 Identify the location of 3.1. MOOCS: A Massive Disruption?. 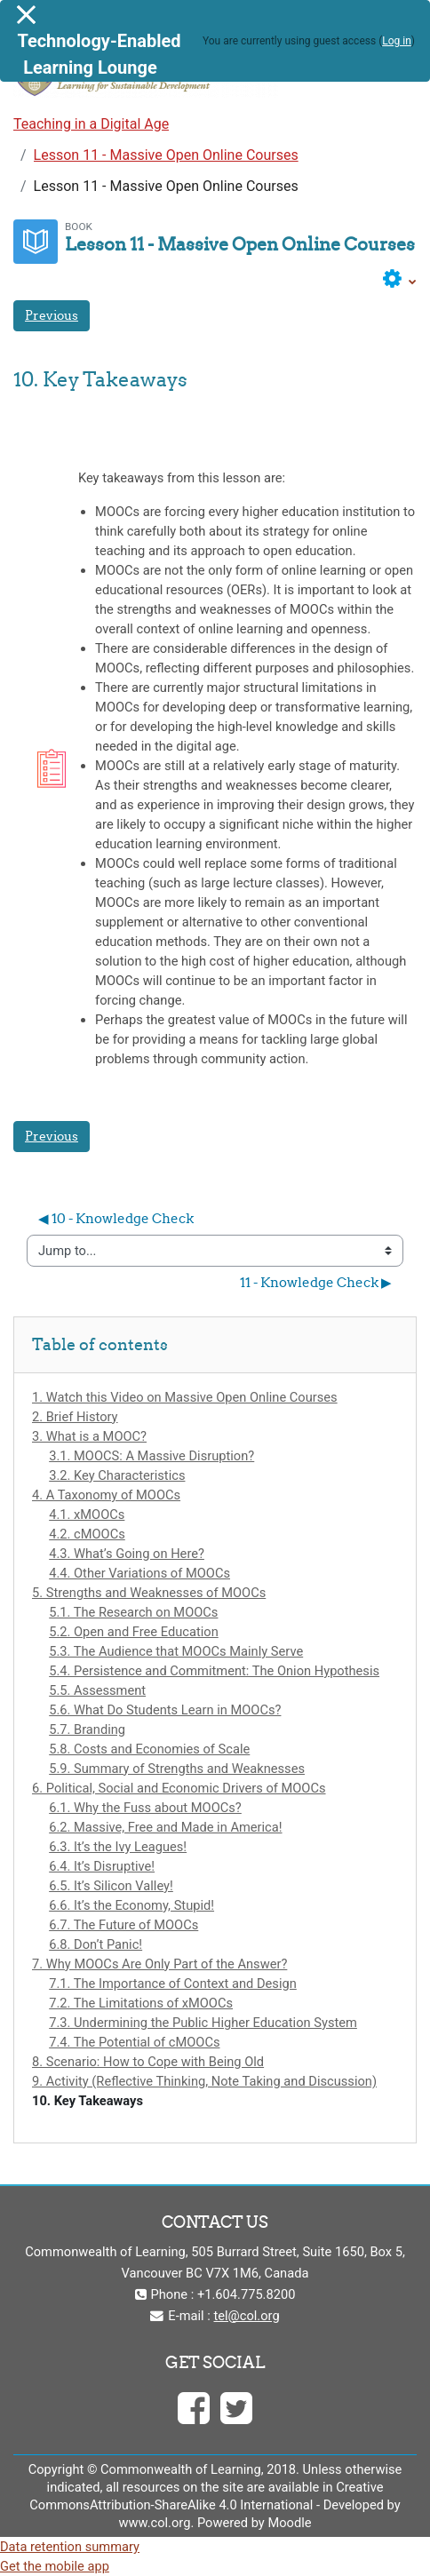
(151, 1456).